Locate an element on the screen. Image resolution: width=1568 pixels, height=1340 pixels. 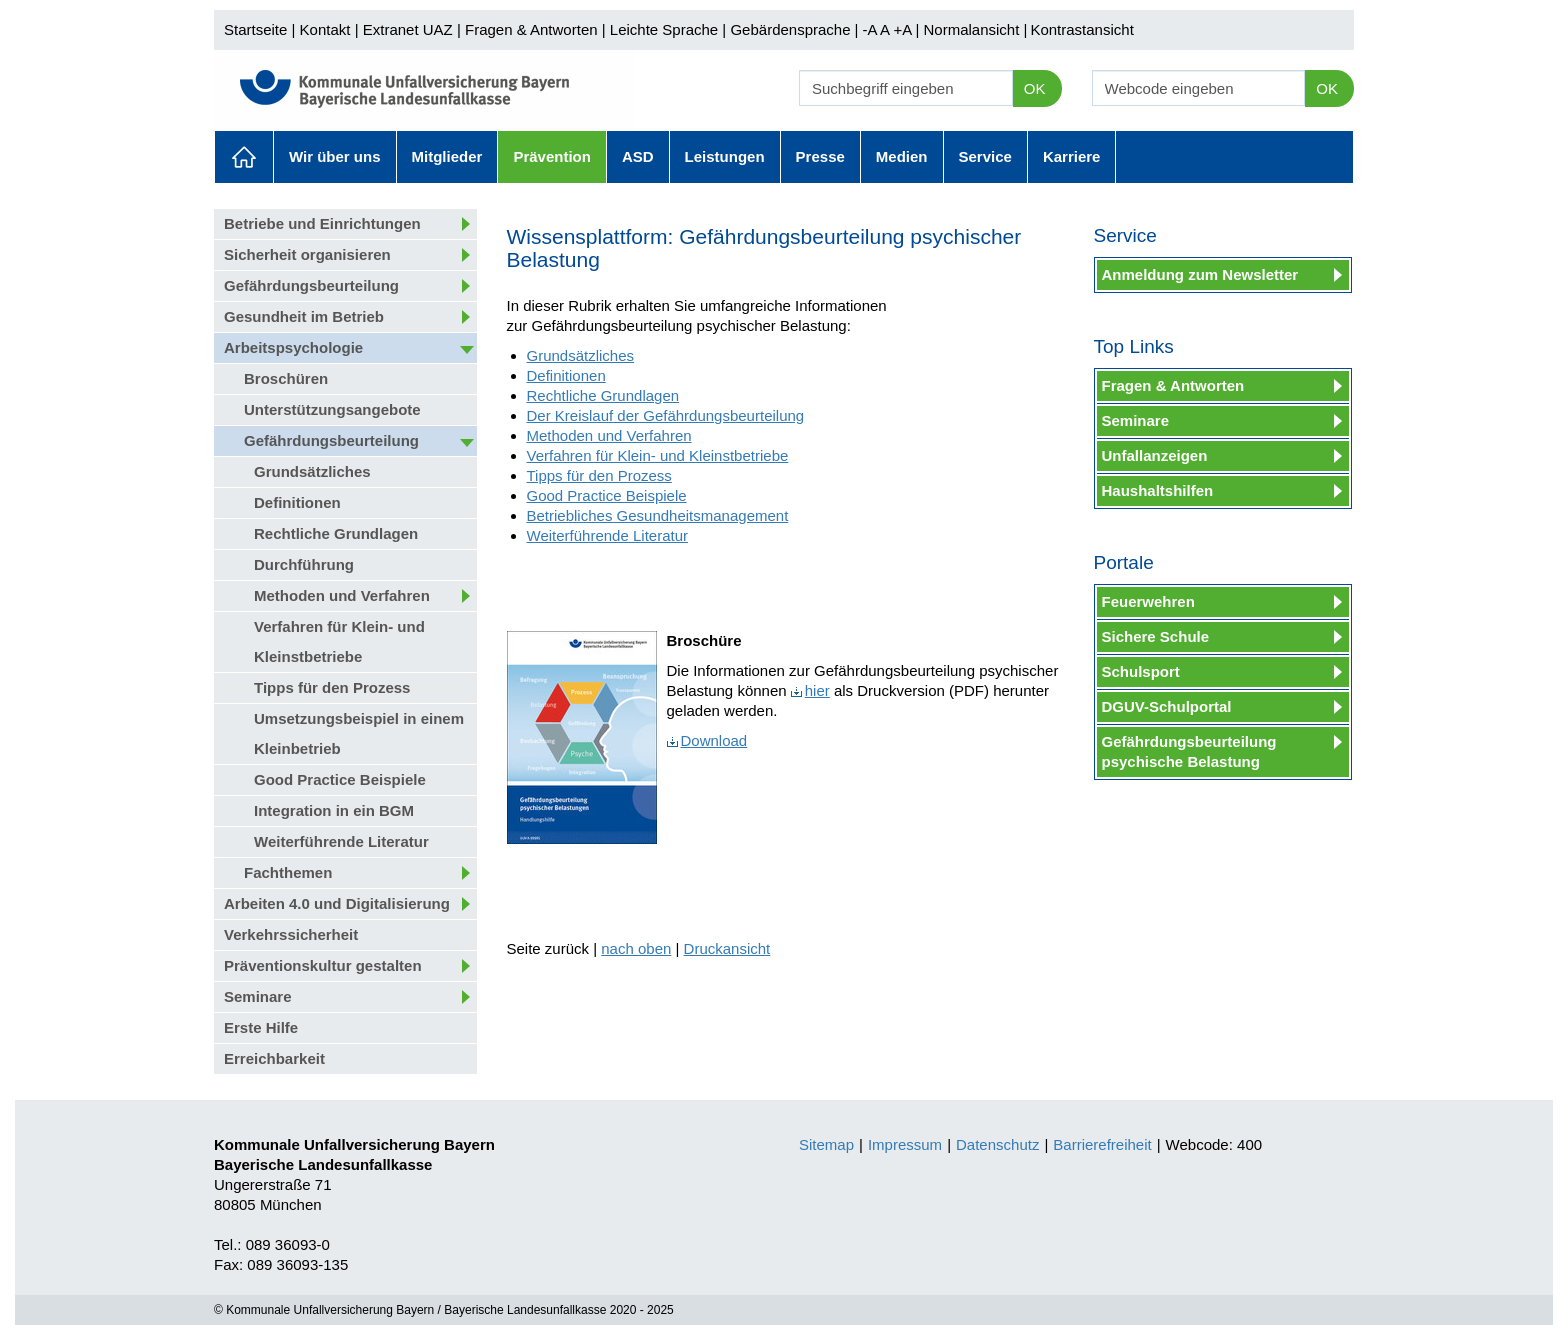
Good Practice Beispiele is located at coordinates (340, 779).